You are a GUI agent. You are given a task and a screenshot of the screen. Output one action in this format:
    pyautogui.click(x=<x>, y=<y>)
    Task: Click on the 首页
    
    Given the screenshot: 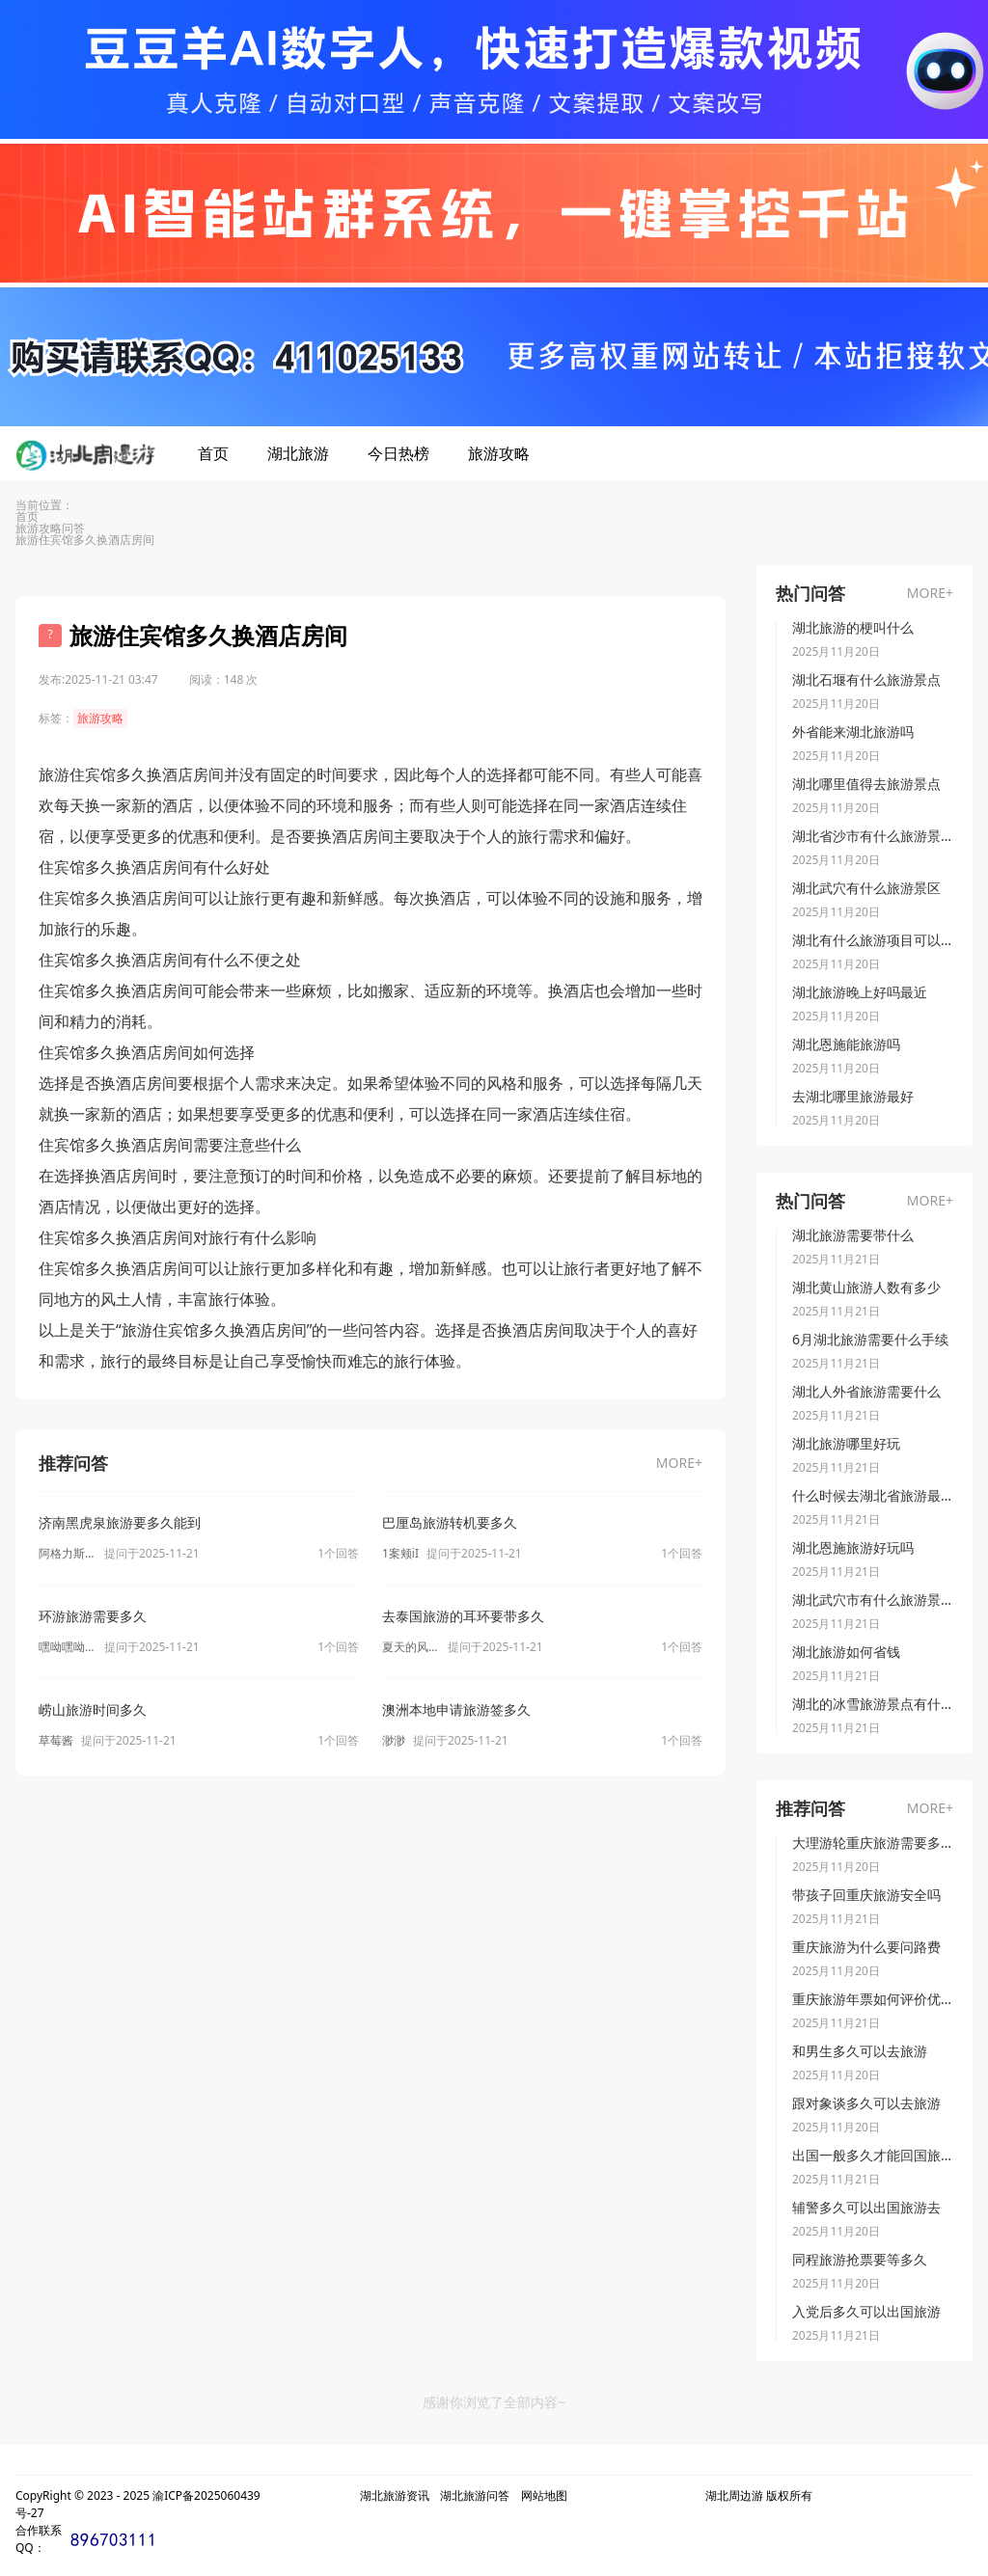 What is the action you would take?
    pyautogui.click(x=213, y=453)
    